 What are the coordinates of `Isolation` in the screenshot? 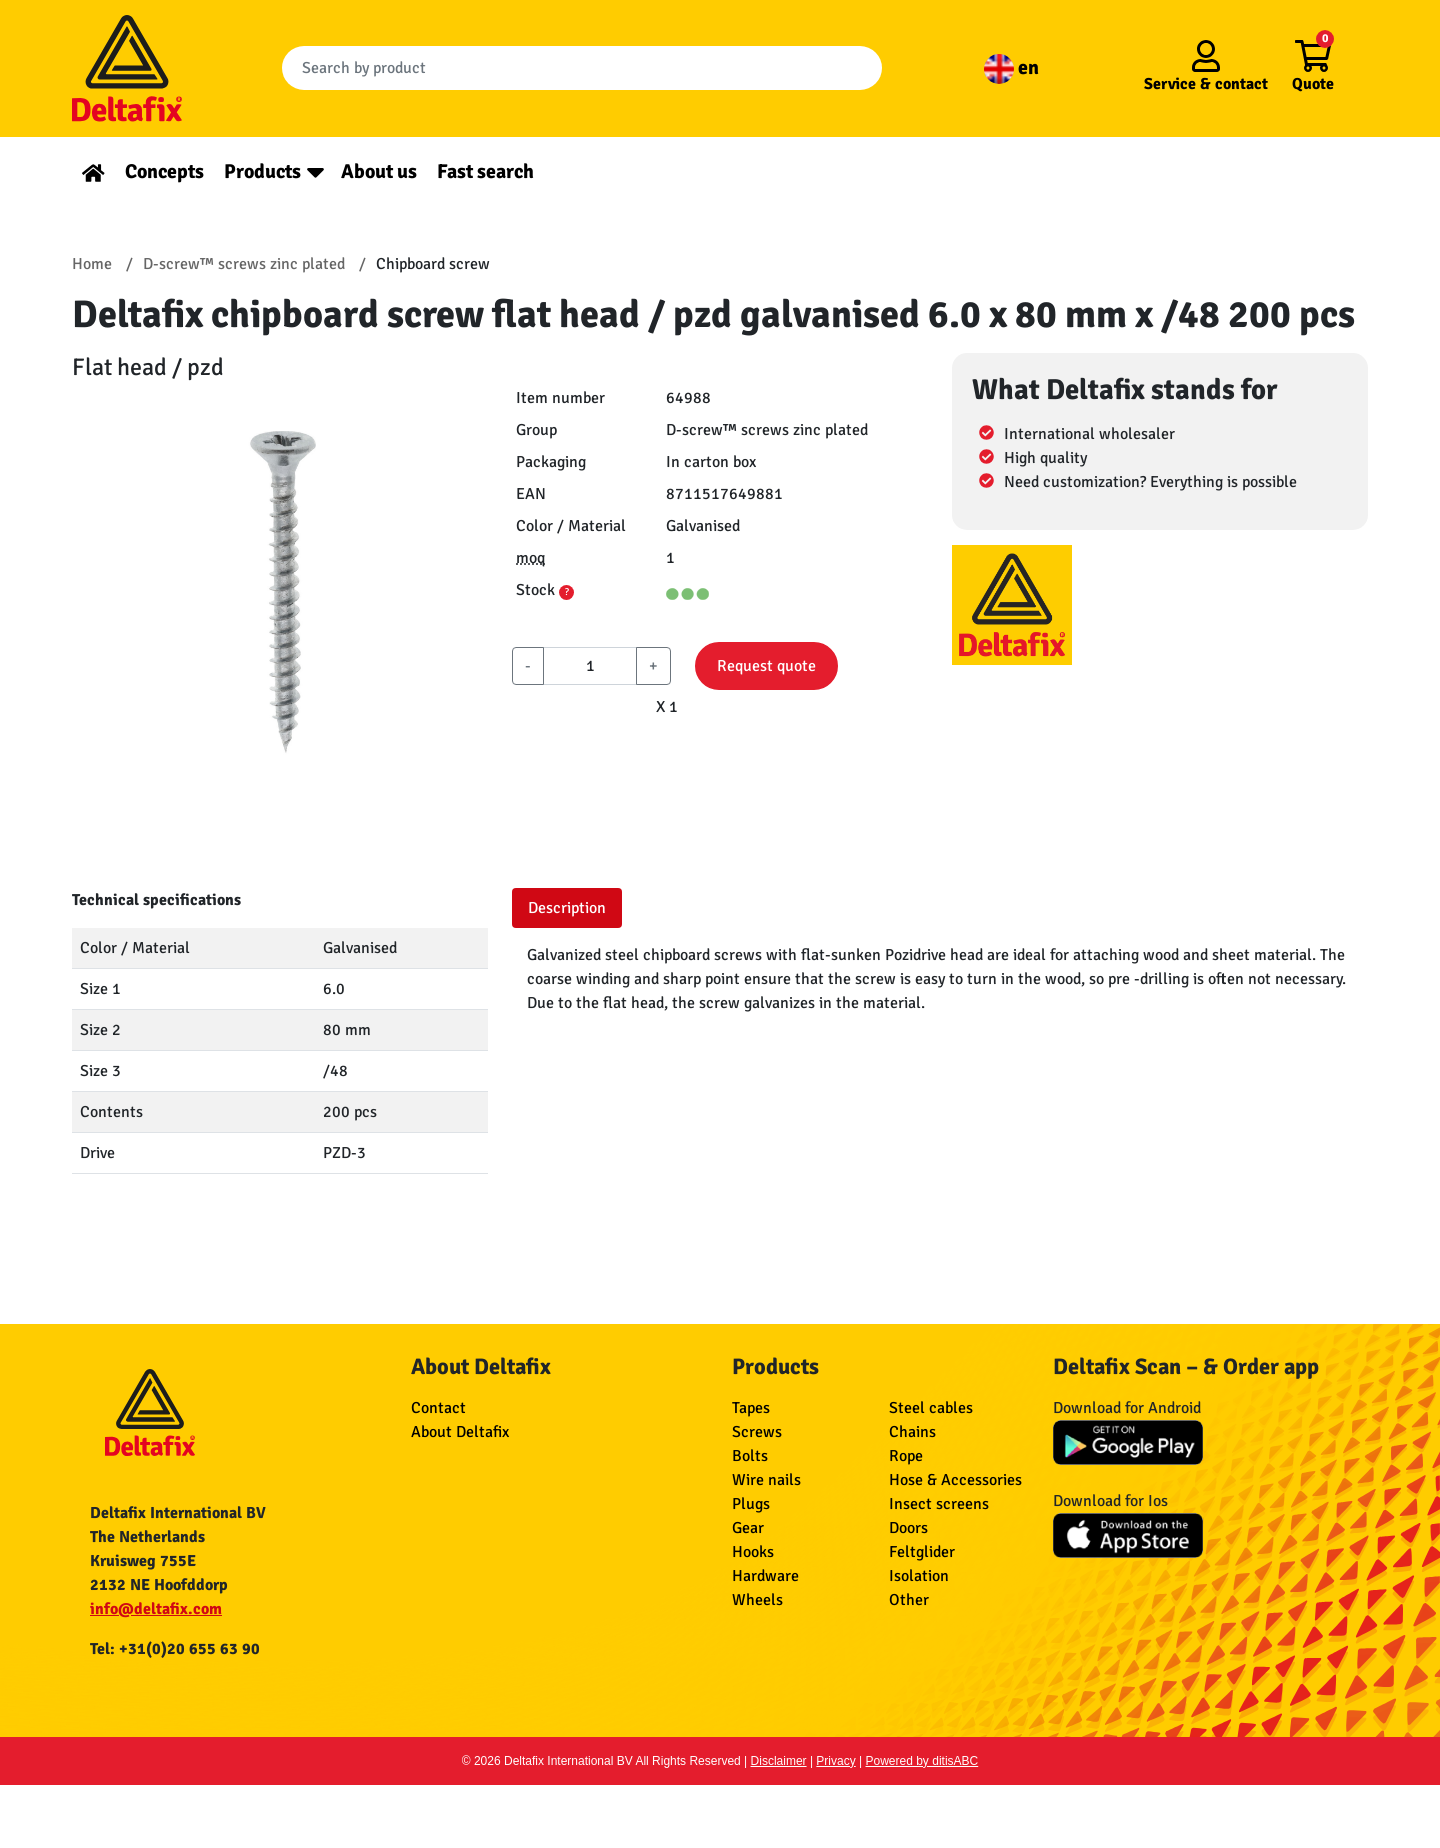 It's located at (919, 1576).